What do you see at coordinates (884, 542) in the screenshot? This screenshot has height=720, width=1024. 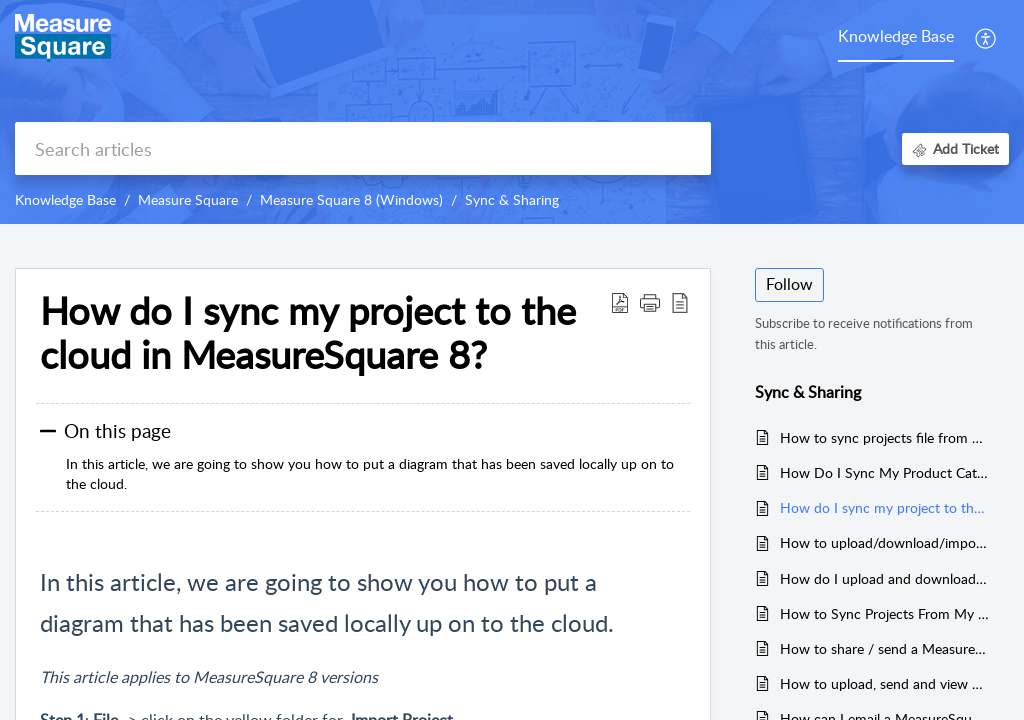 I see `How to upload/download/import/export my system setting(profiles) into Measure Square 8` at bounding box center [884, 542].